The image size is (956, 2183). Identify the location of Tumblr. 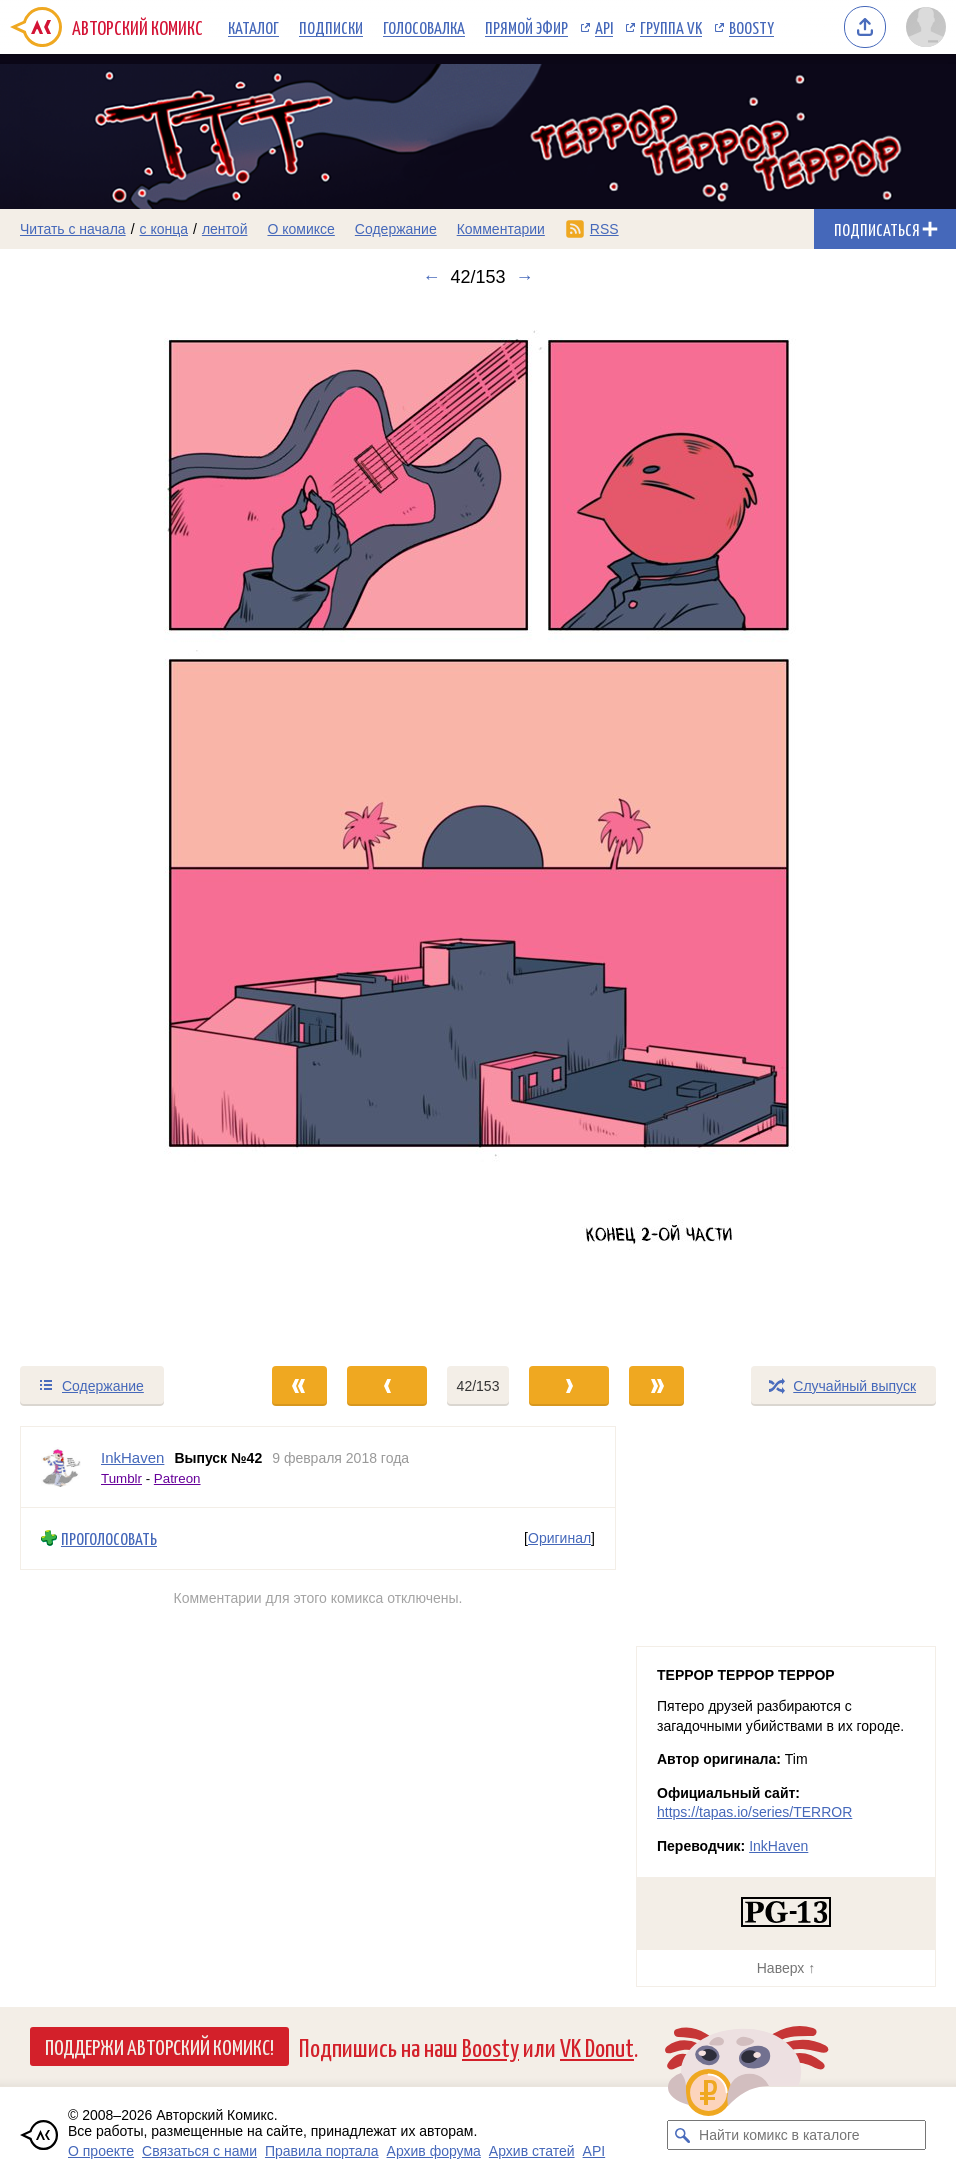
(121, 1478).